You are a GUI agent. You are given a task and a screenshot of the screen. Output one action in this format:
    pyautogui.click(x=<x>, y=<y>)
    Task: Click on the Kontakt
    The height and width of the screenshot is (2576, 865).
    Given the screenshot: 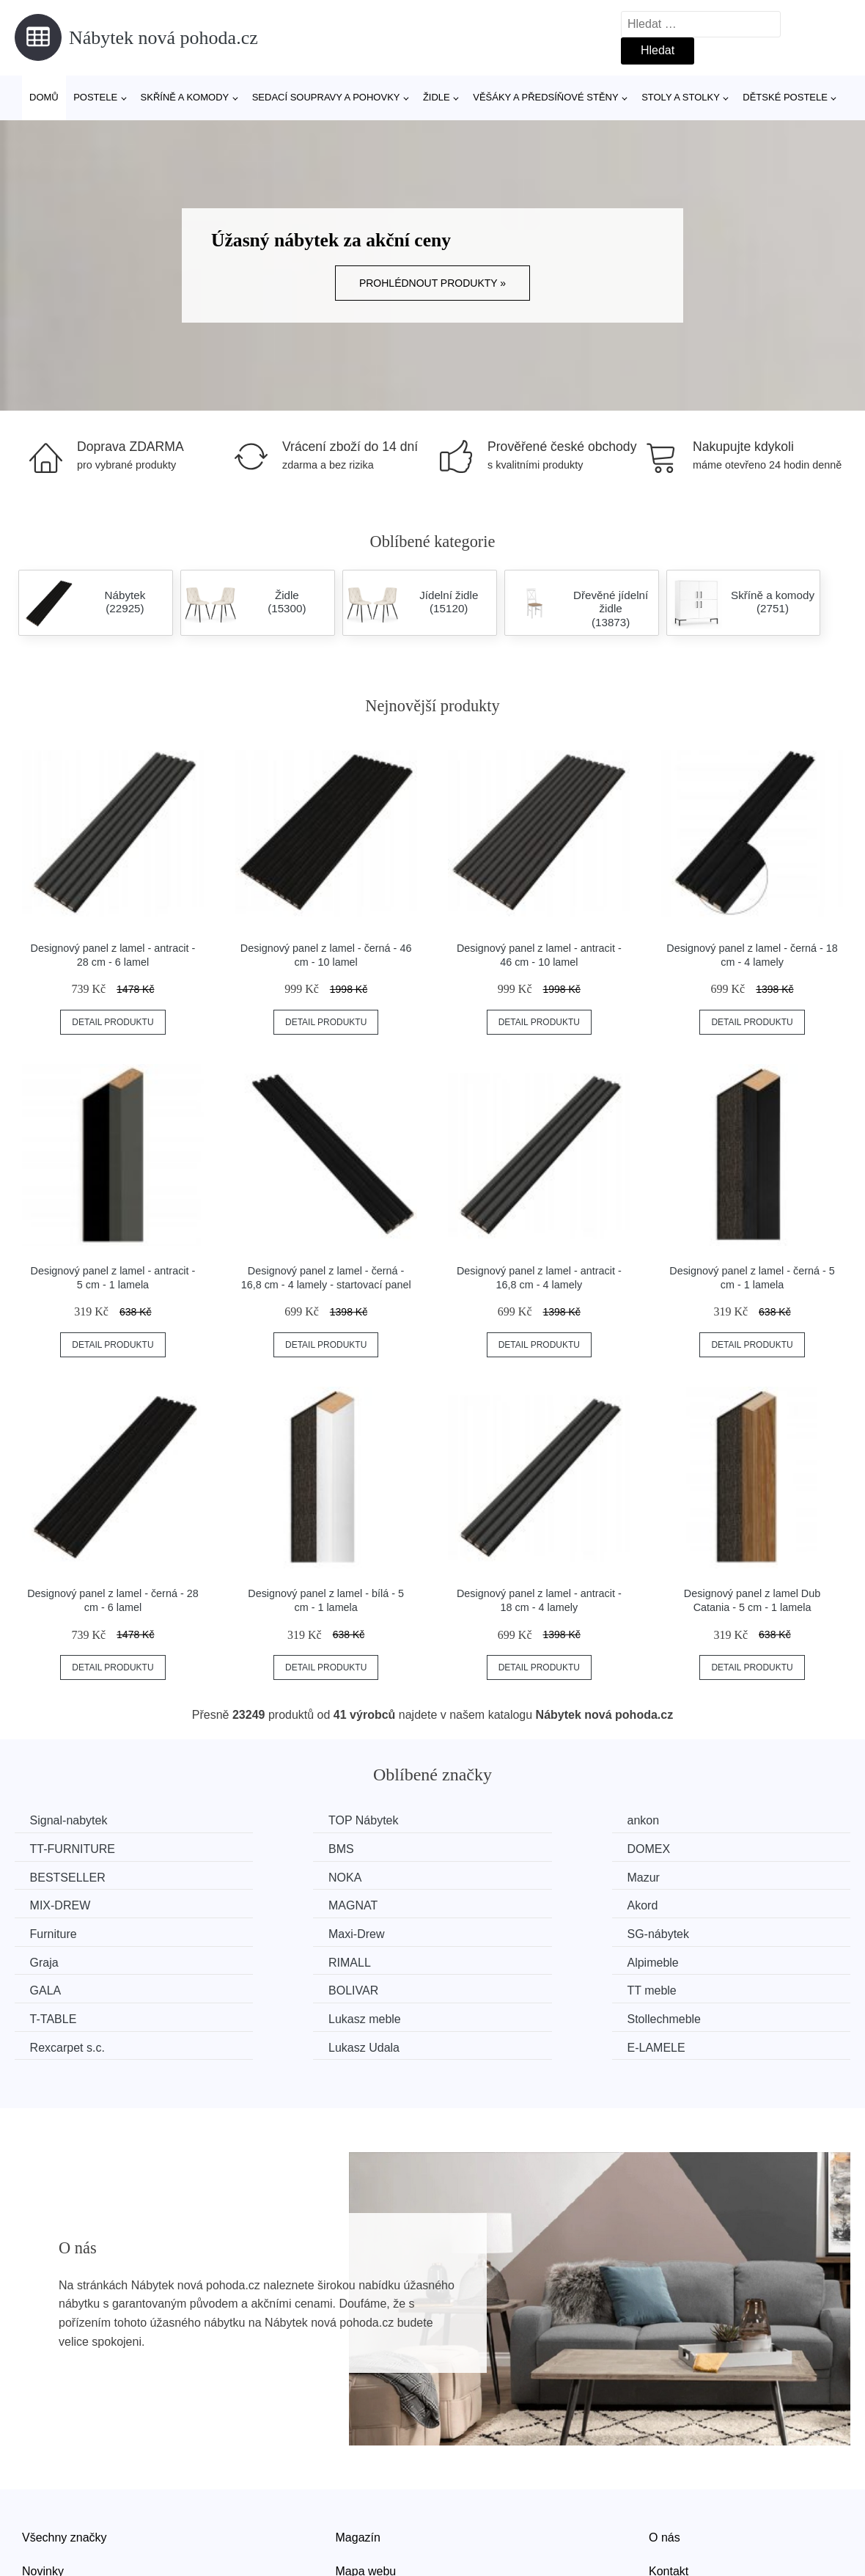 What is the action you would take?
    pyautogui.click(x=668, y=2509)
    